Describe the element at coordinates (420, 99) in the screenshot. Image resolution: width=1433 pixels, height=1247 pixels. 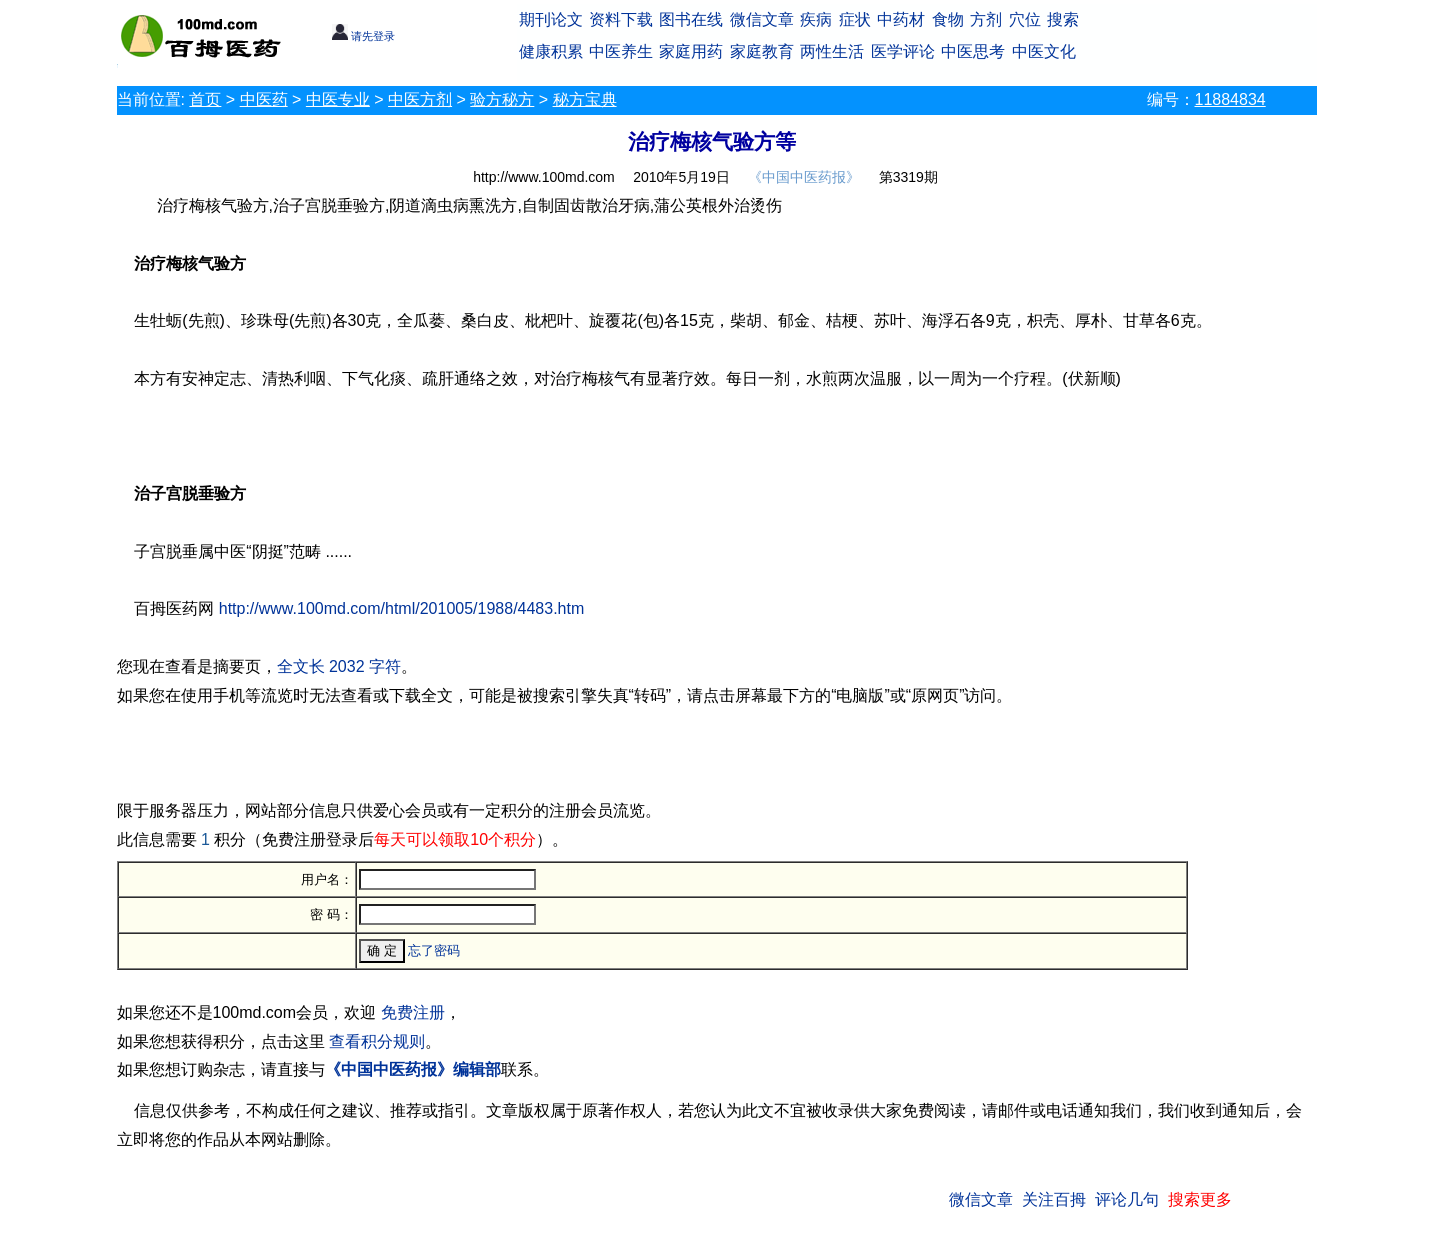
I see `中医方剂` at that location.